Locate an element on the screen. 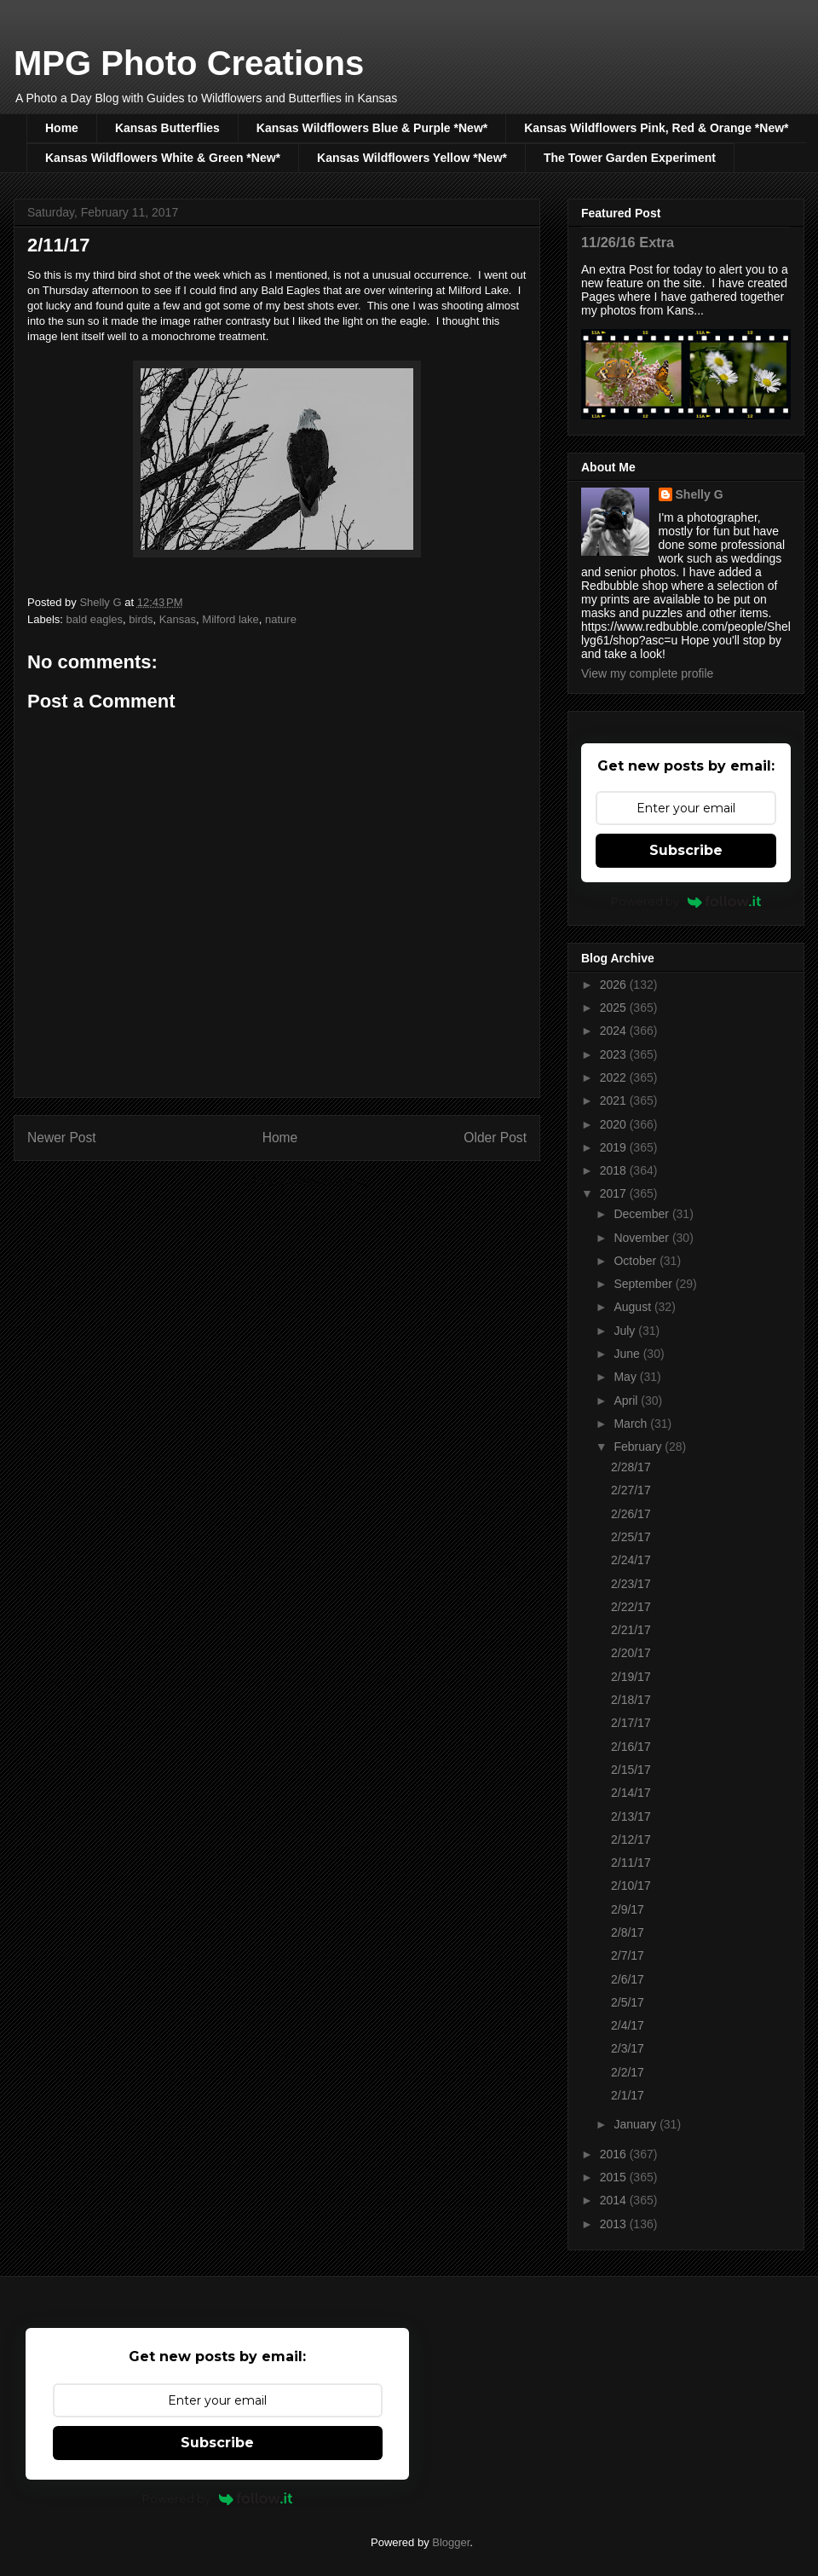 The width and height of the screenshot is (818, 2576). 2016 is located at coordinates (615, 2154).